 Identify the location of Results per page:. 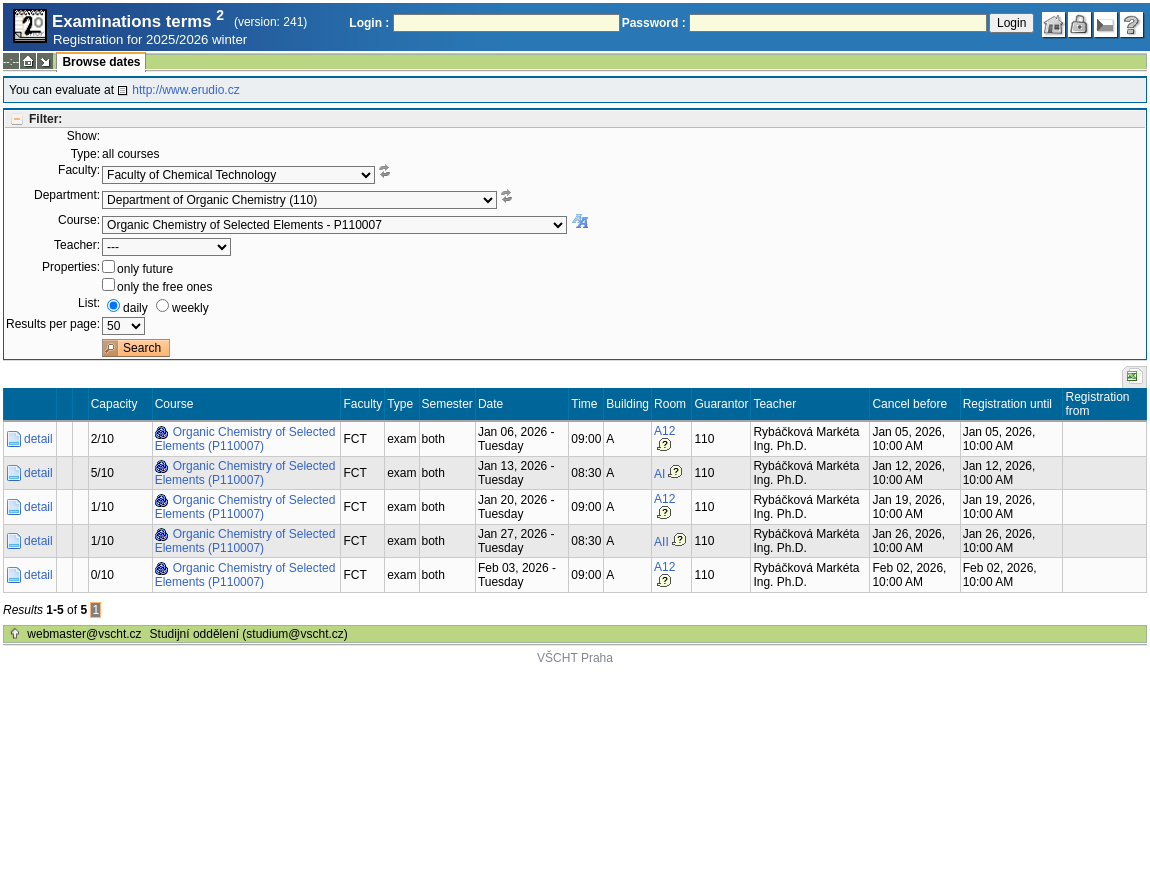
(53, 324).